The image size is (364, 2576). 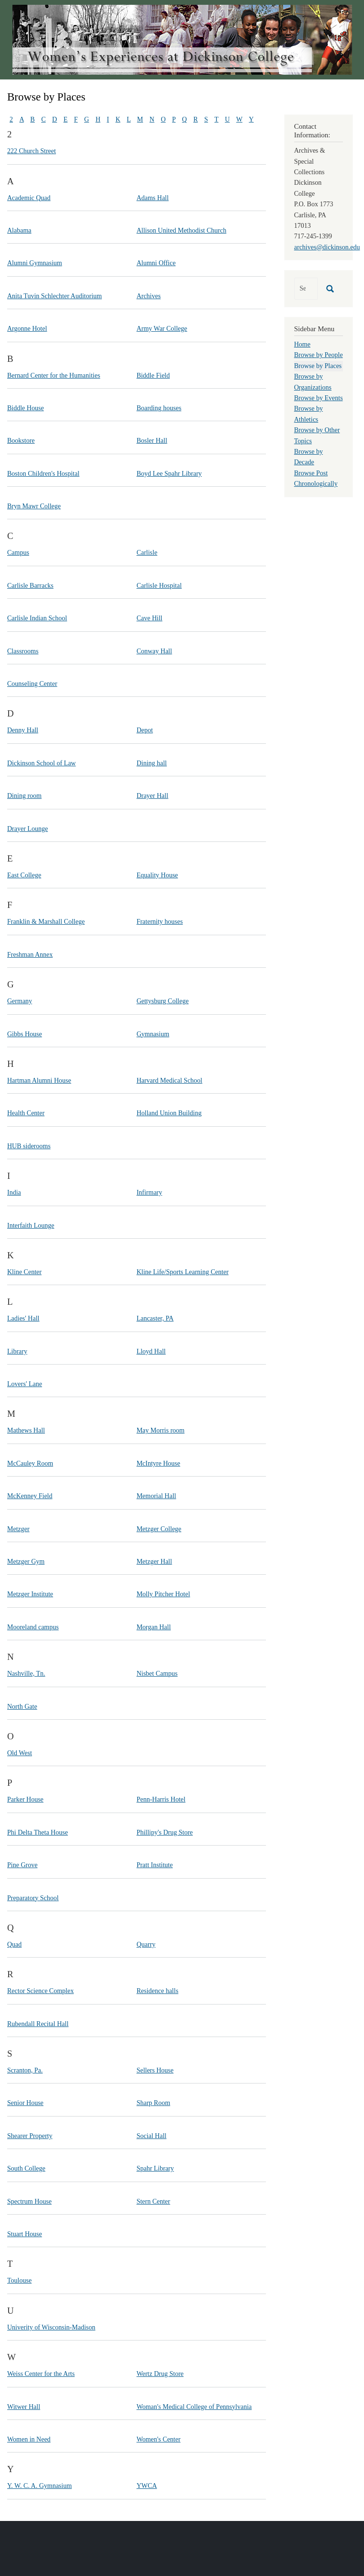 What do you see at coordinates (19, 1001) in the screenshot?
I see `Germany` at bounding box center [19, 1001].